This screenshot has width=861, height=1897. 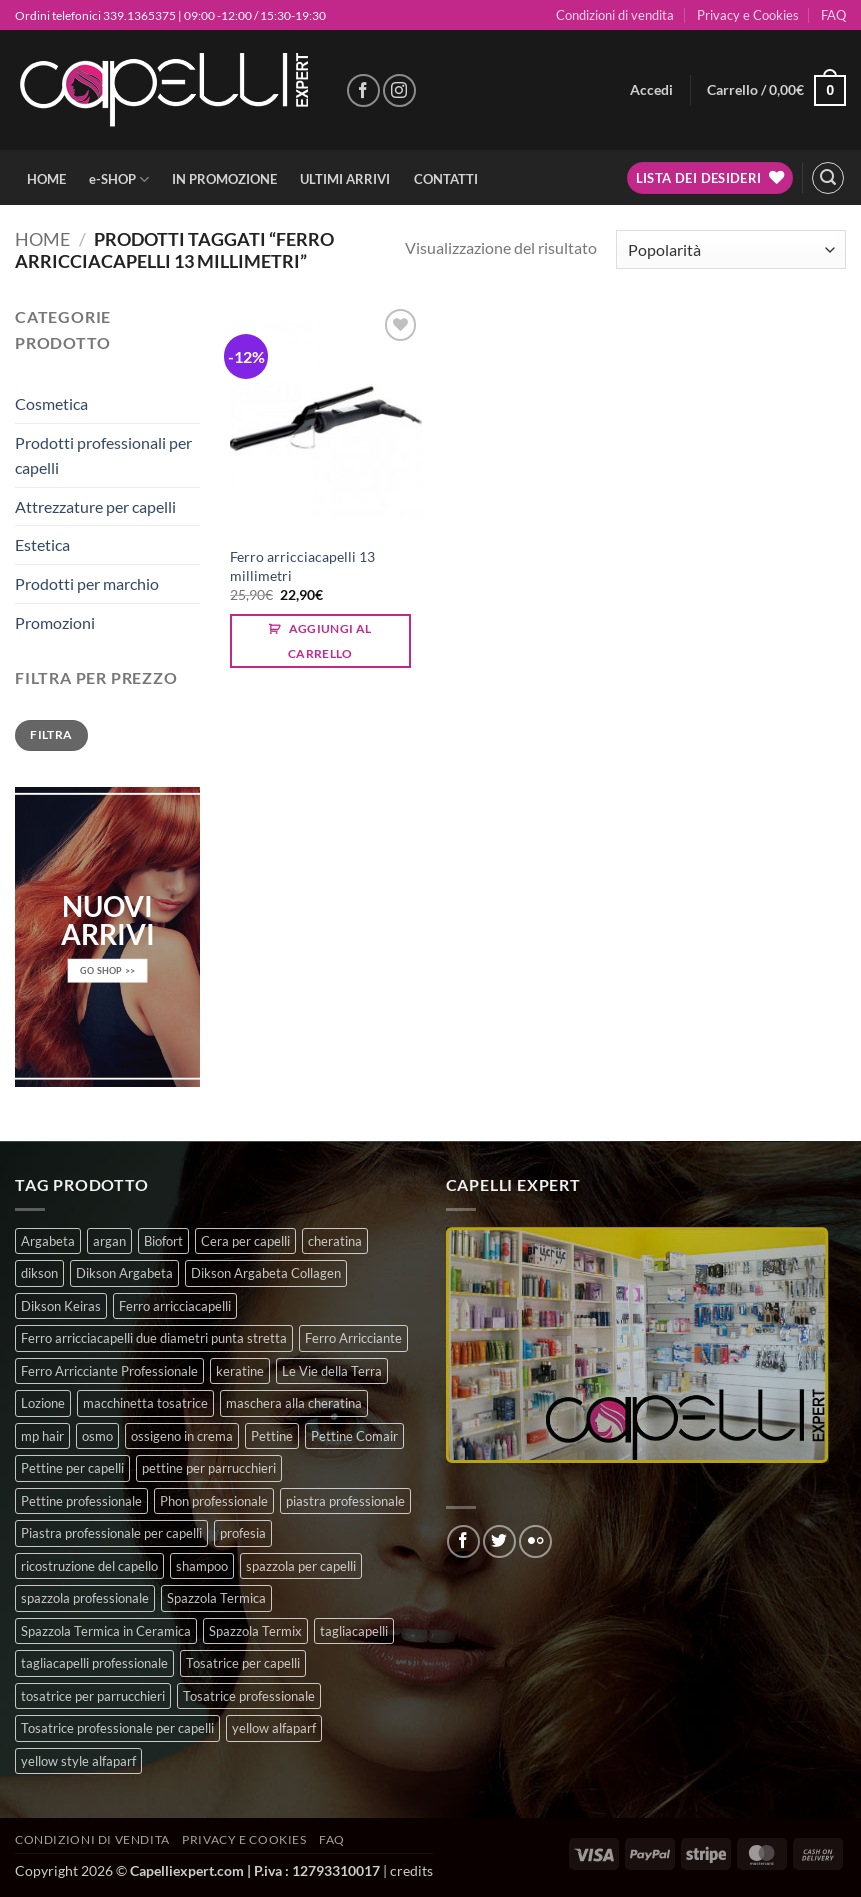 I want to click on Tosatrice professionale [Tosatrice professionale (4 prodotti)], so click(x=249, y=1696).